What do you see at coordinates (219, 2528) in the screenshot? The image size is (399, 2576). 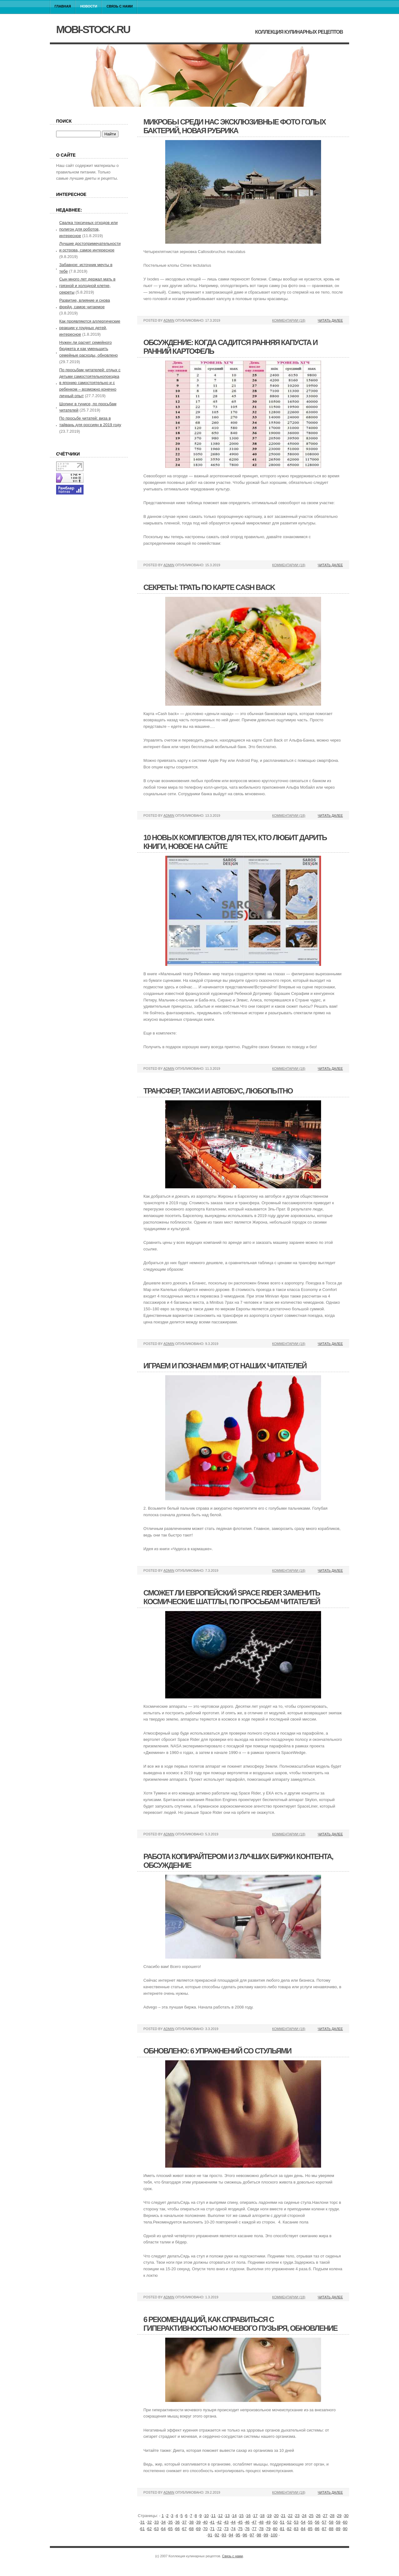 I see `72` at bounding box center [219, 2528].